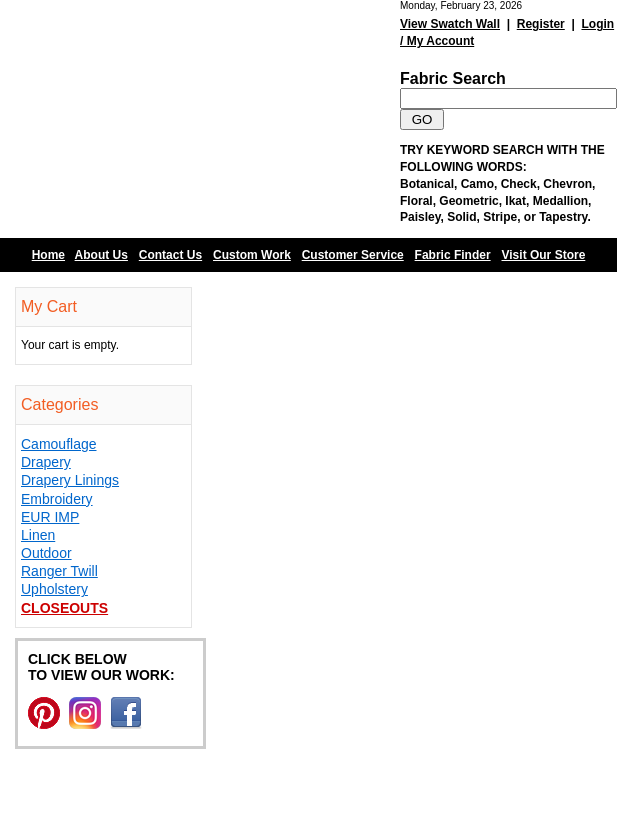 The height and width of the screenshot is (826, 617). I want to click on Fabric Finder, so click(453, 255).